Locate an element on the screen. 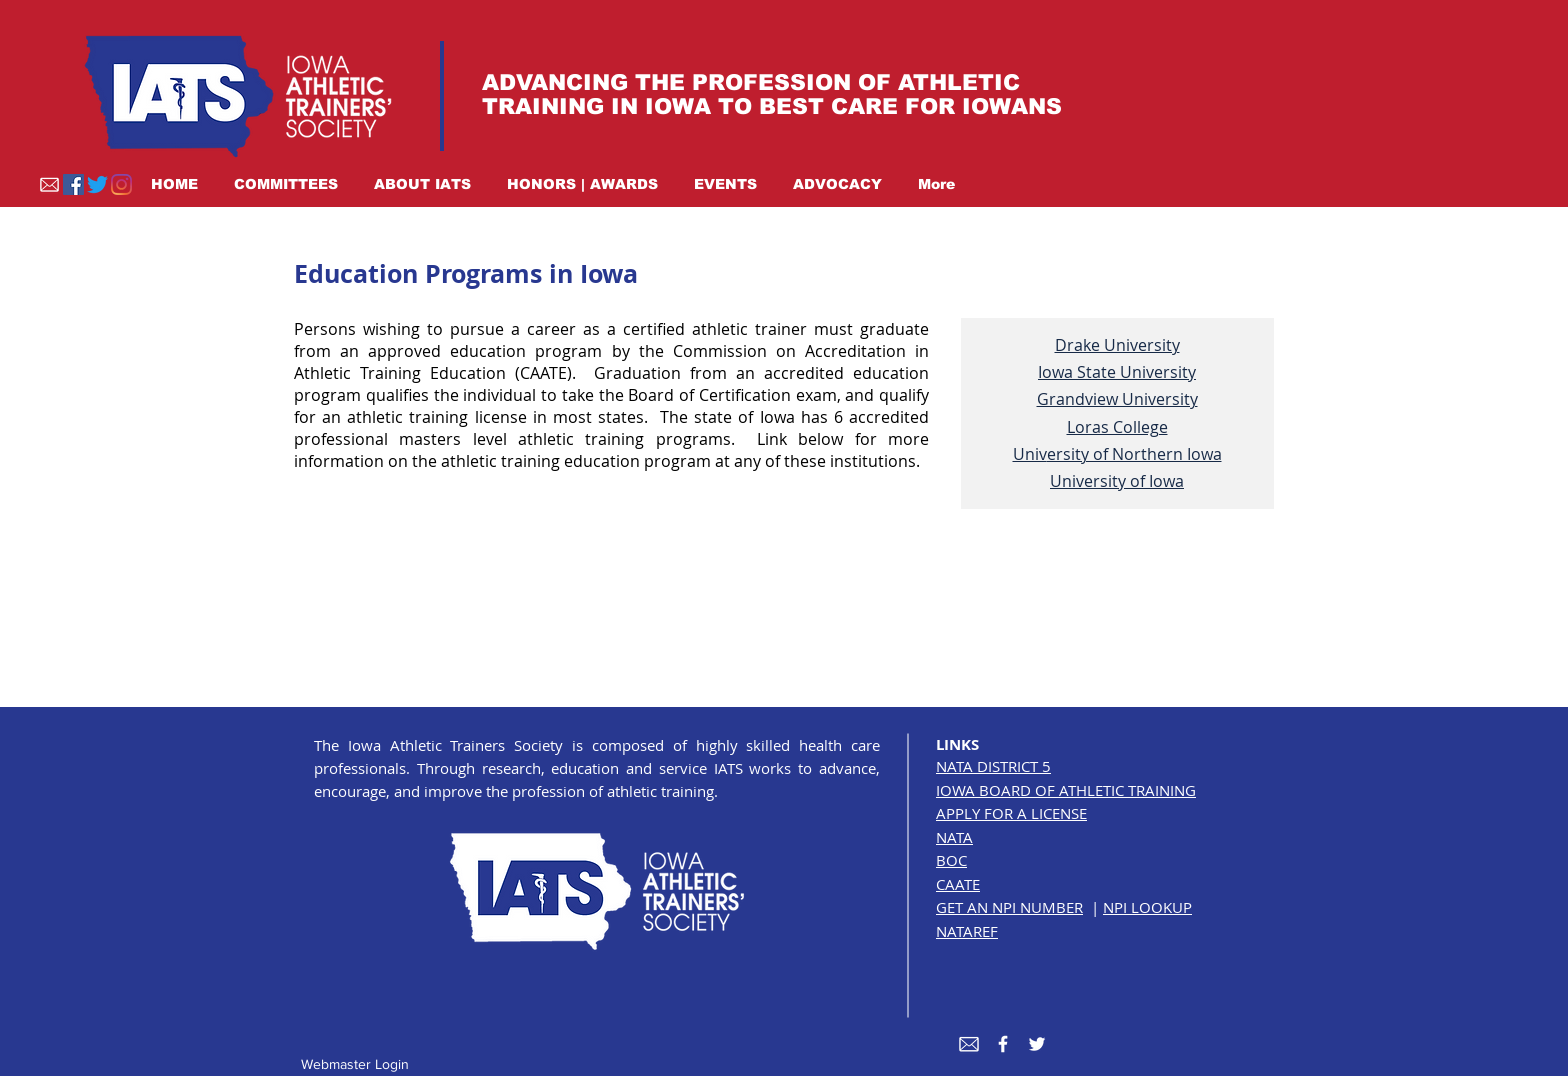 This screenshot has height=1076, width=1568. [Facebook] is located at coordinates (73, 184).